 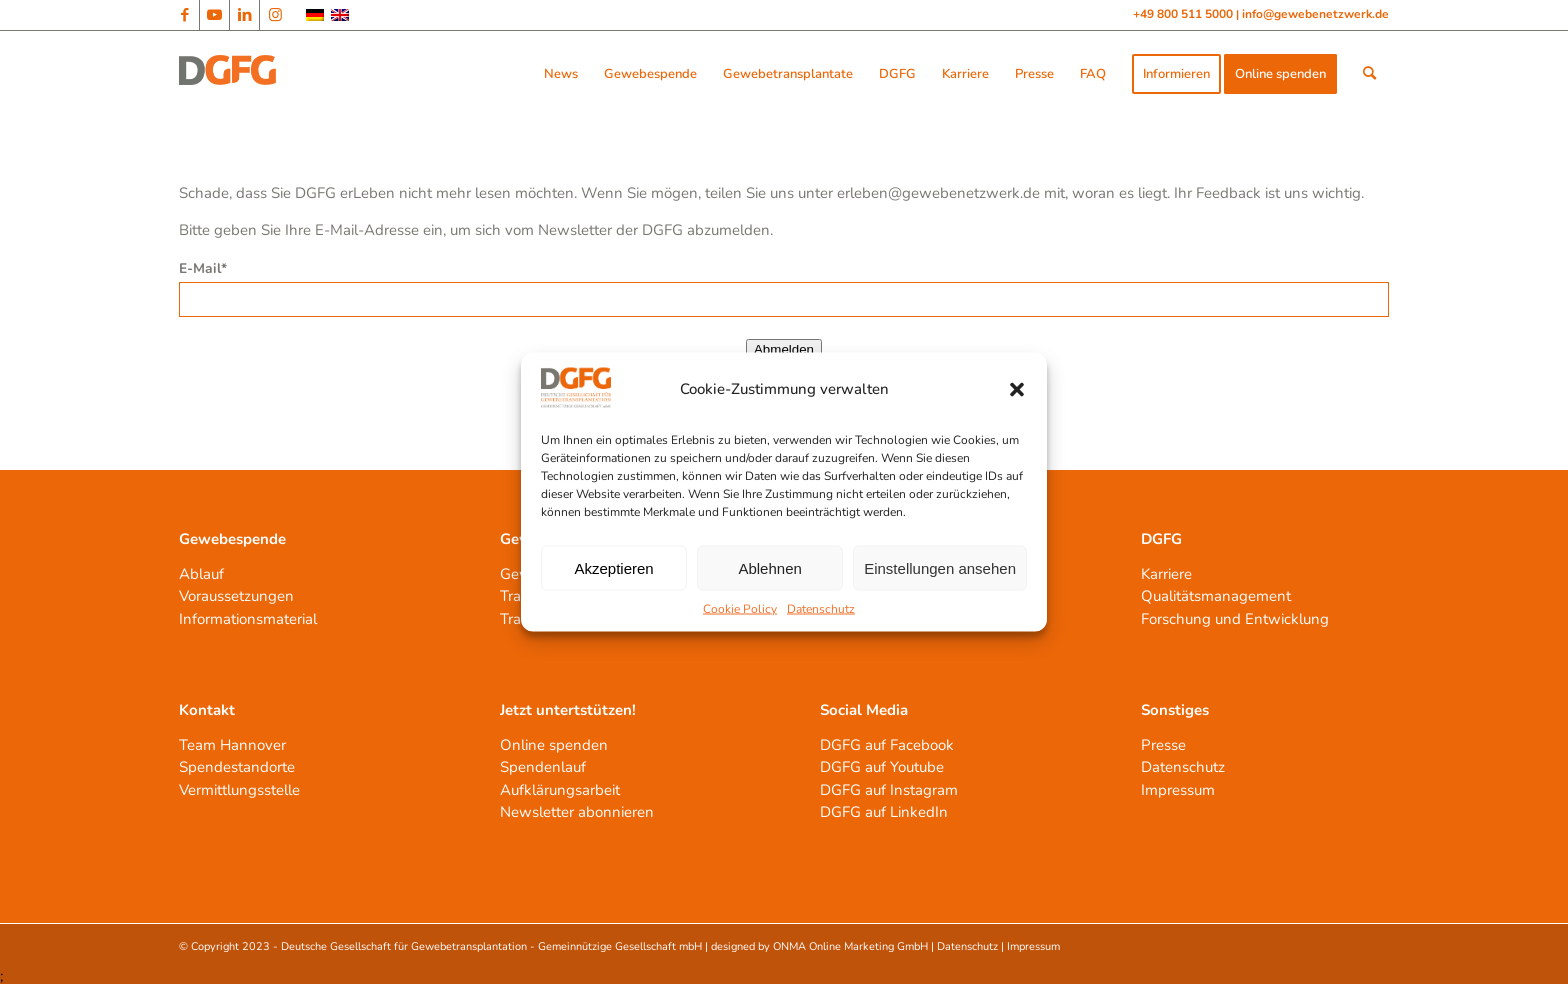 I want to click on Aufklärungsarbeit, so click(x=560, y=790).